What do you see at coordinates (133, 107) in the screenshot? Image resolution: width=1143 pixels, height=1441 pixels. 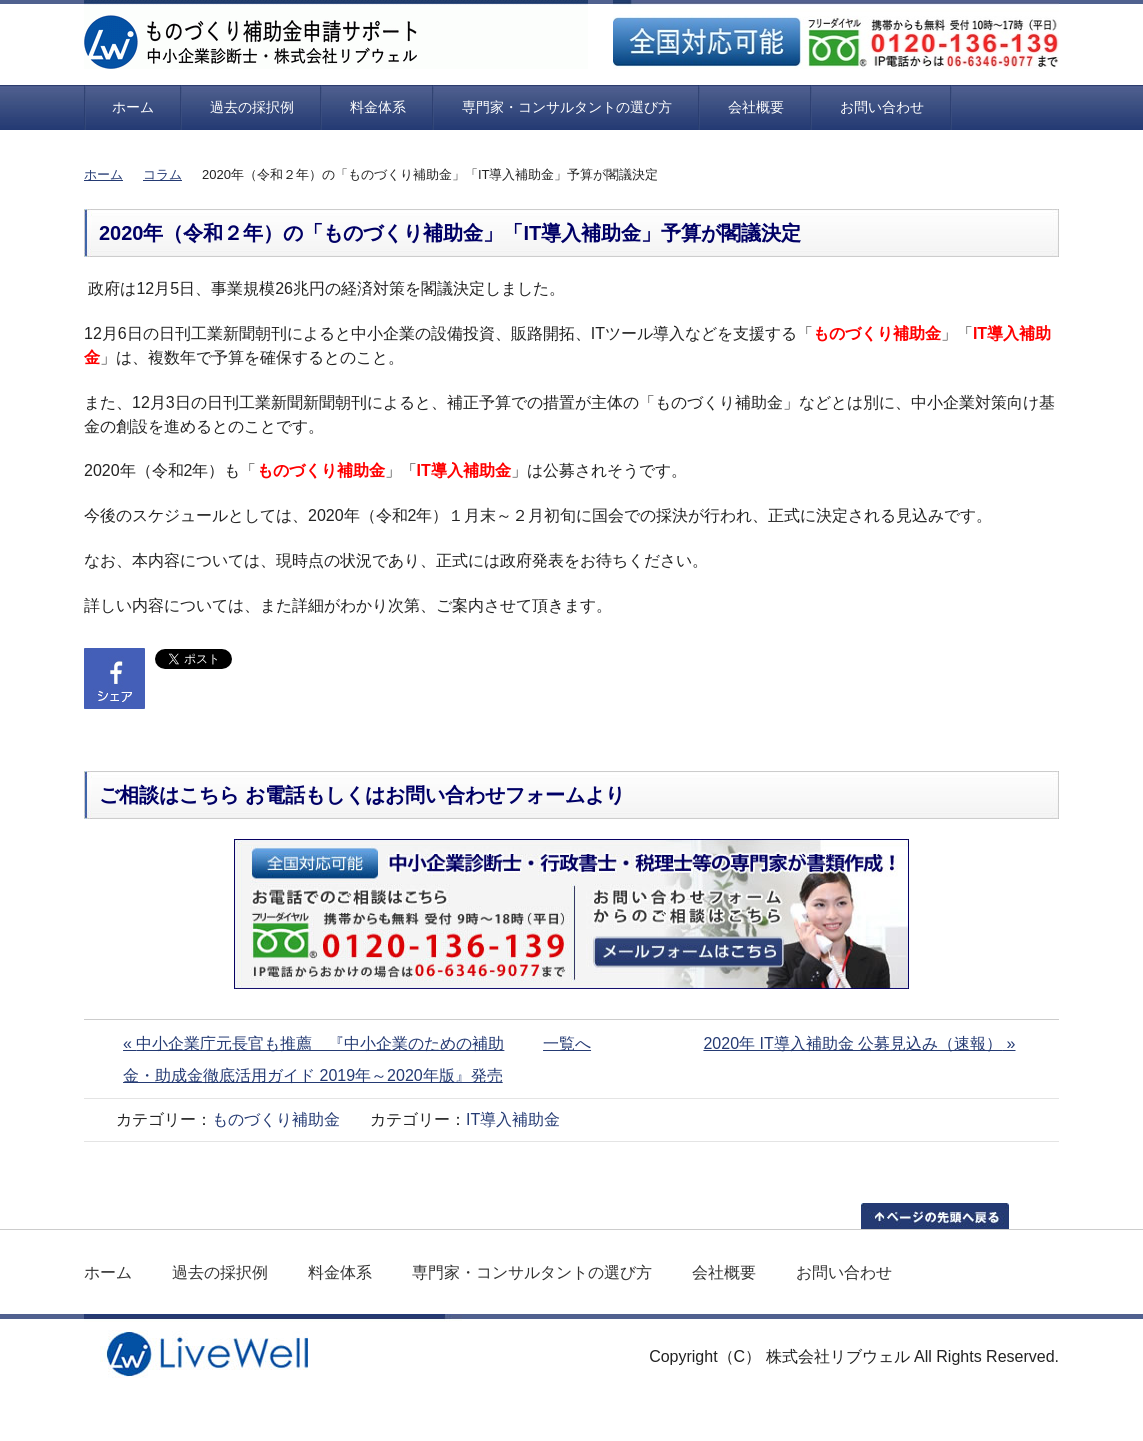 I see `ホーム` at bounding box center [133, 107].